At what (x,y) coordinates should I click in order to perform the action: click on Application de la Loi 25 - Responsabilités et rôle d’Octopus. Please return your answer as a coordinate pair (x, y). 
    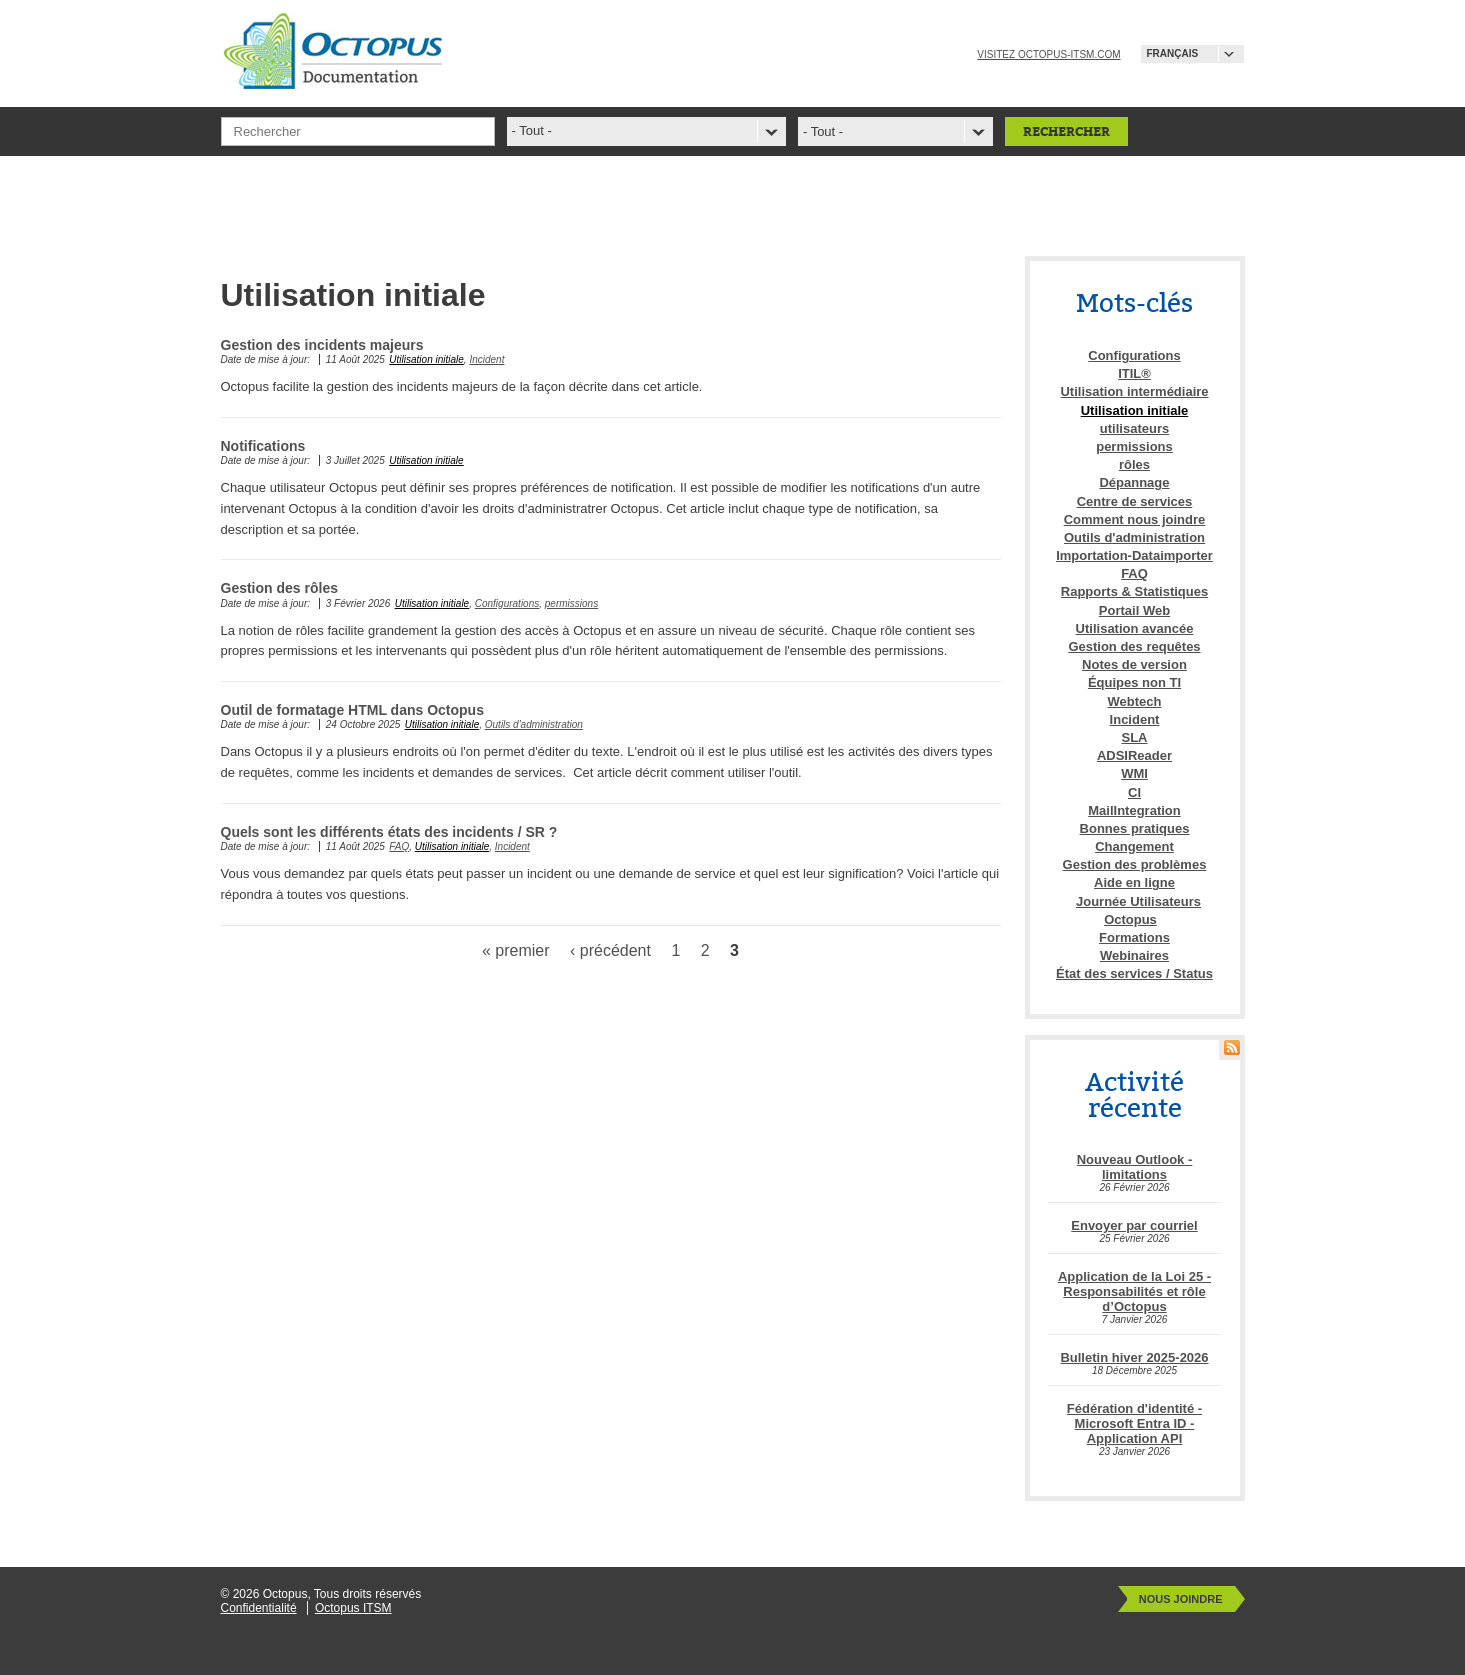
    Looking at the image, I should click on (1134, 1291).